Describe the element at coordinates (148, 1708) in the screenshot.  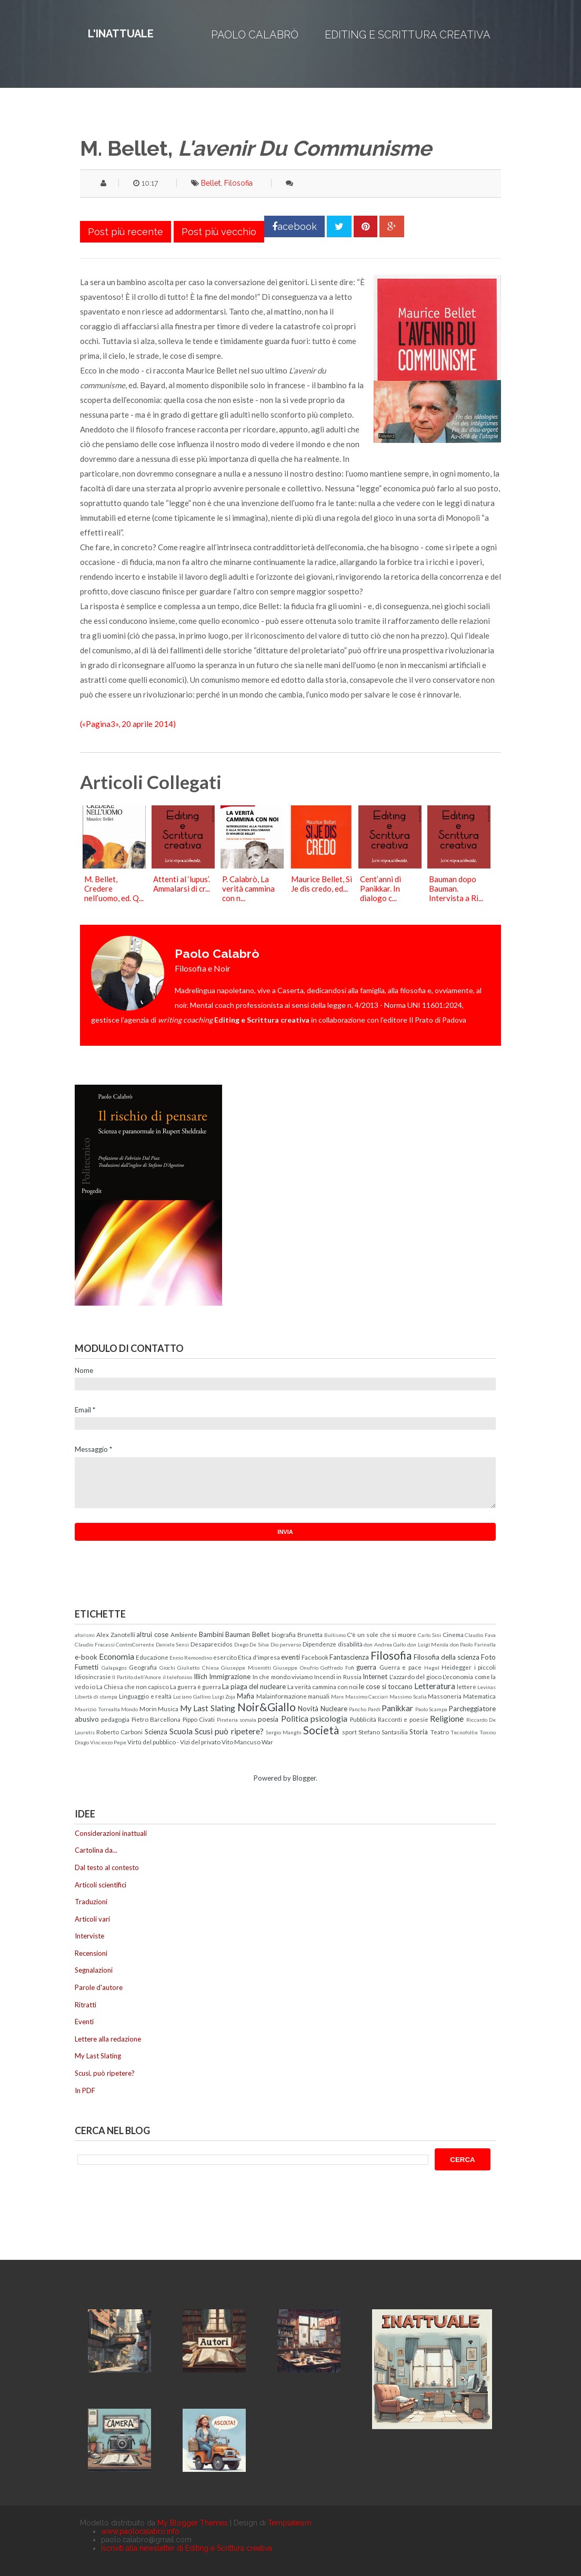
I see `Morin` at that location.